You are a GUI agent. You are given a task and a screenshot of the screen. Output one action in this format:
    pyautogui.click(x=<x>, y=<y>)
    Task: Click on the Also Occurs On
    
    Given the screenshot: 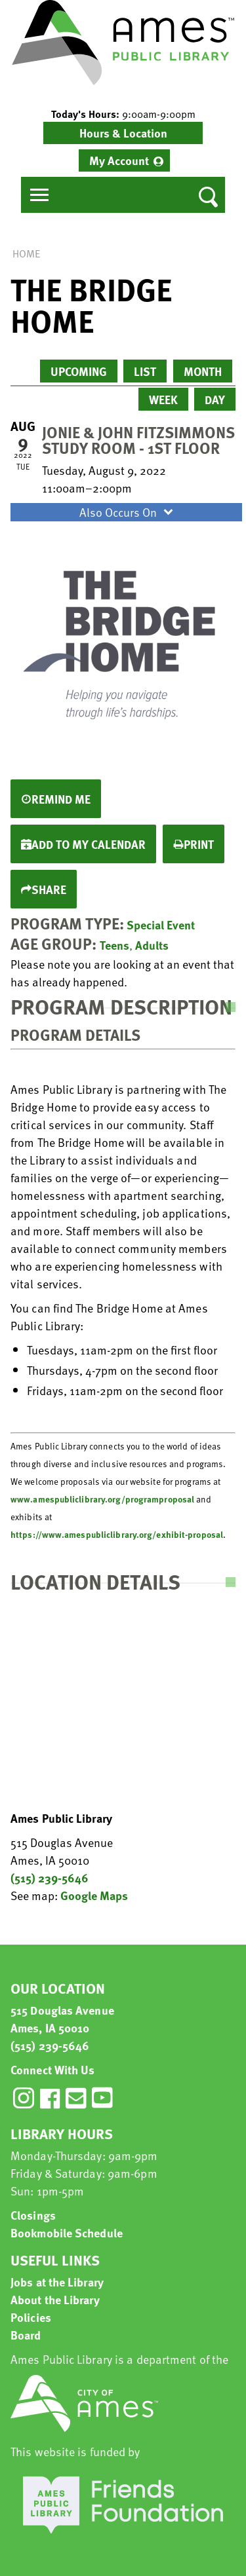 What is the action you would take?
    pyautogui.click(x=127, y=512)
    